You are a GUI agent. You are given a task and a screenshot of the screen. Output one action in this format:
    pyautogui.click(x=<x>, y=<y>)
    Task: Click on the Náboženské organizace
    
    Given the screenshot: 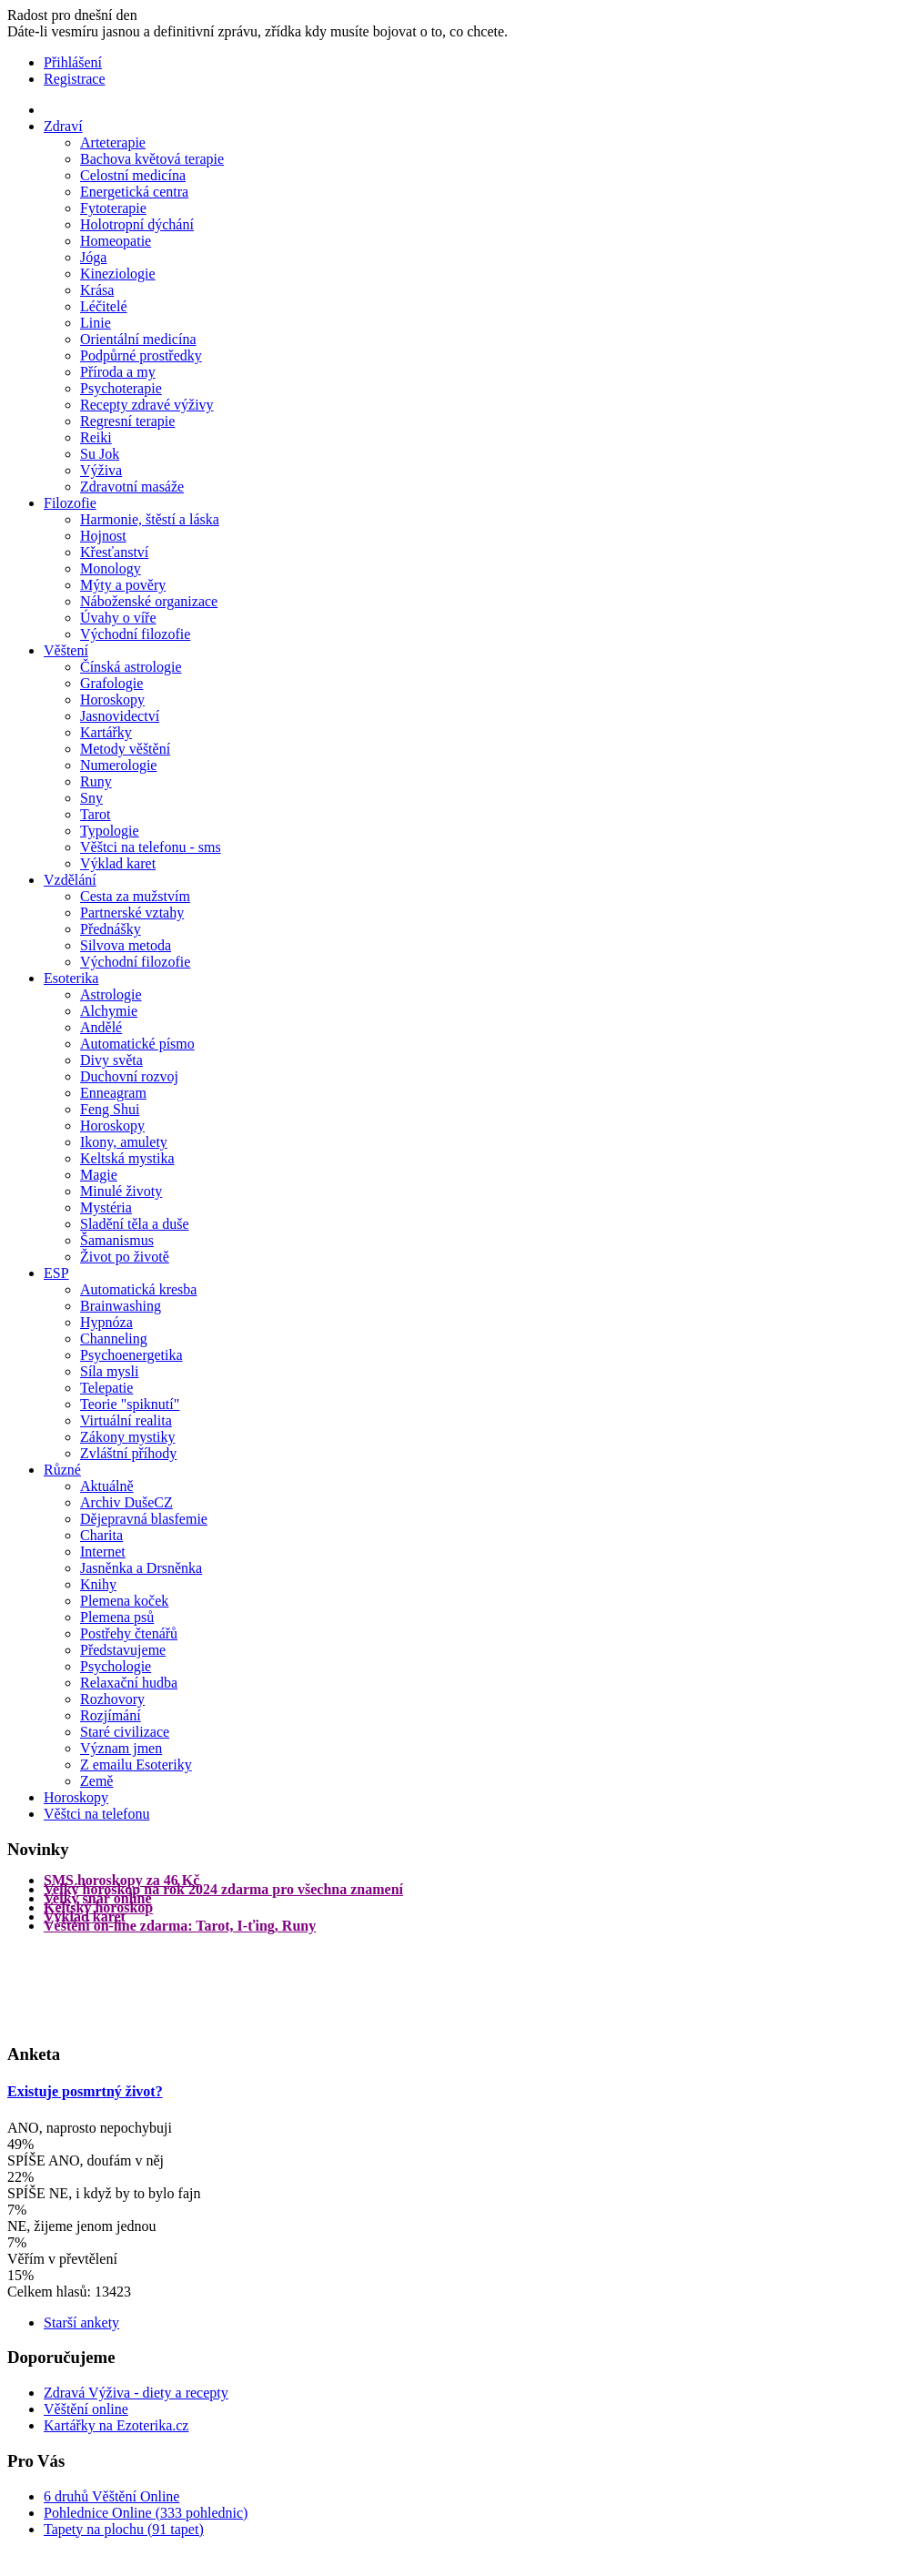 What is the action you would take?
    pyautogui.click(x=148, y=601)
    